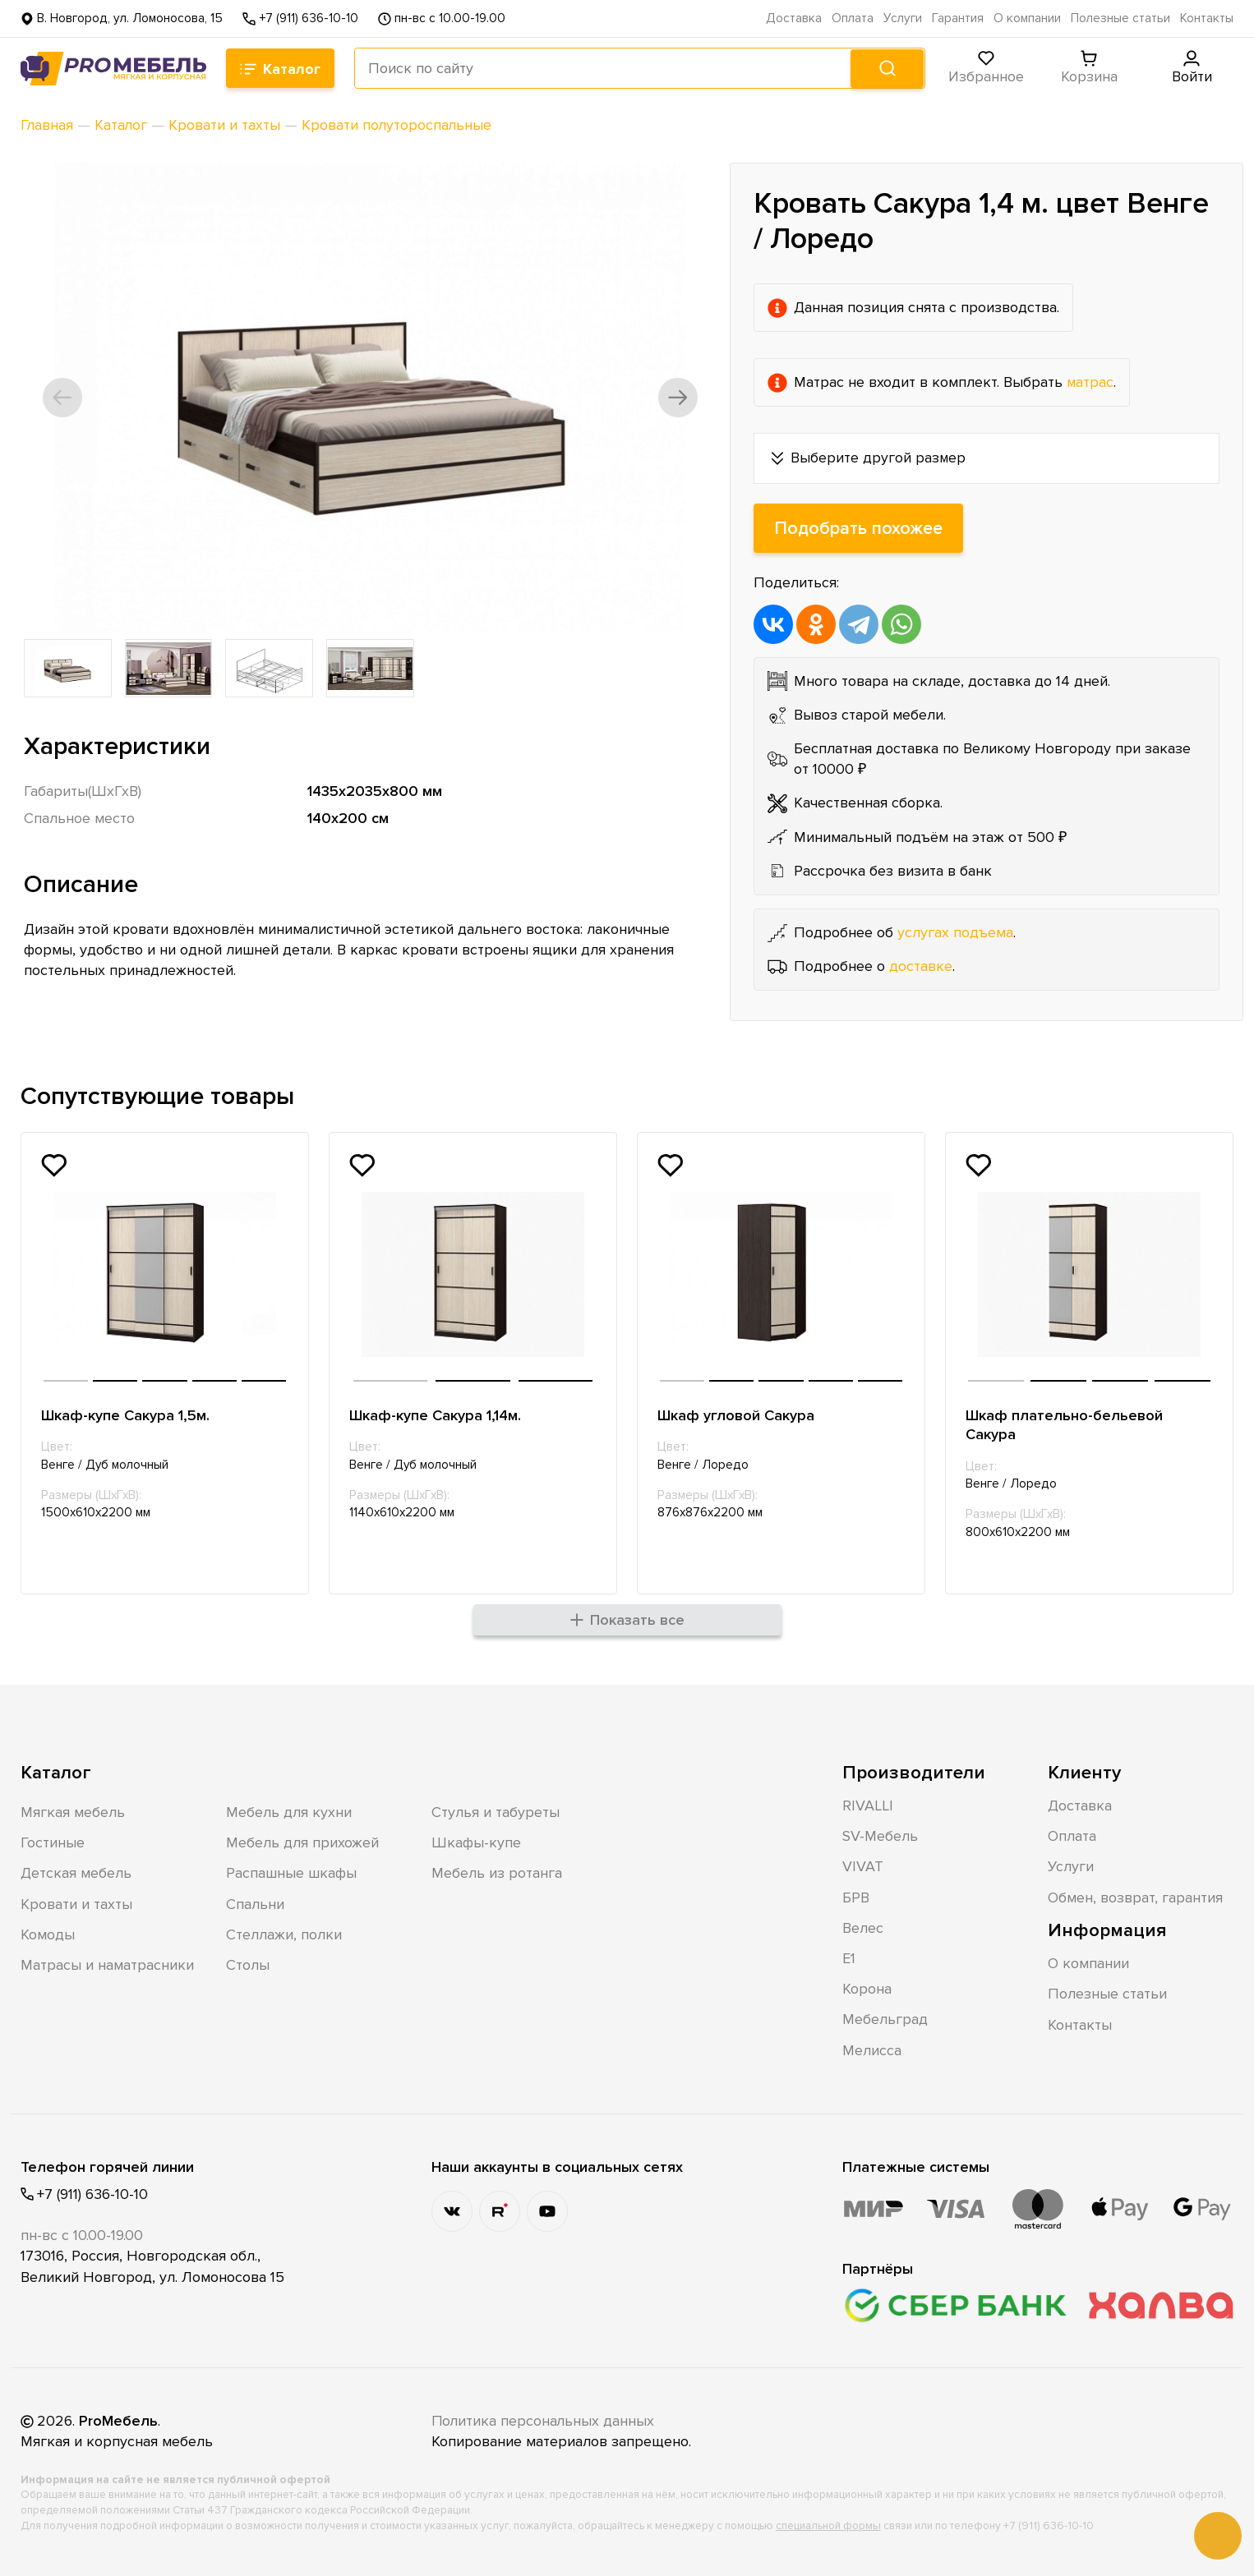 The image size is (1254, 2576). Describe the element at coordinates (125, 1415) in the screenshot. I see `Шкаф-купе Сакура 1,5м.` at that location.